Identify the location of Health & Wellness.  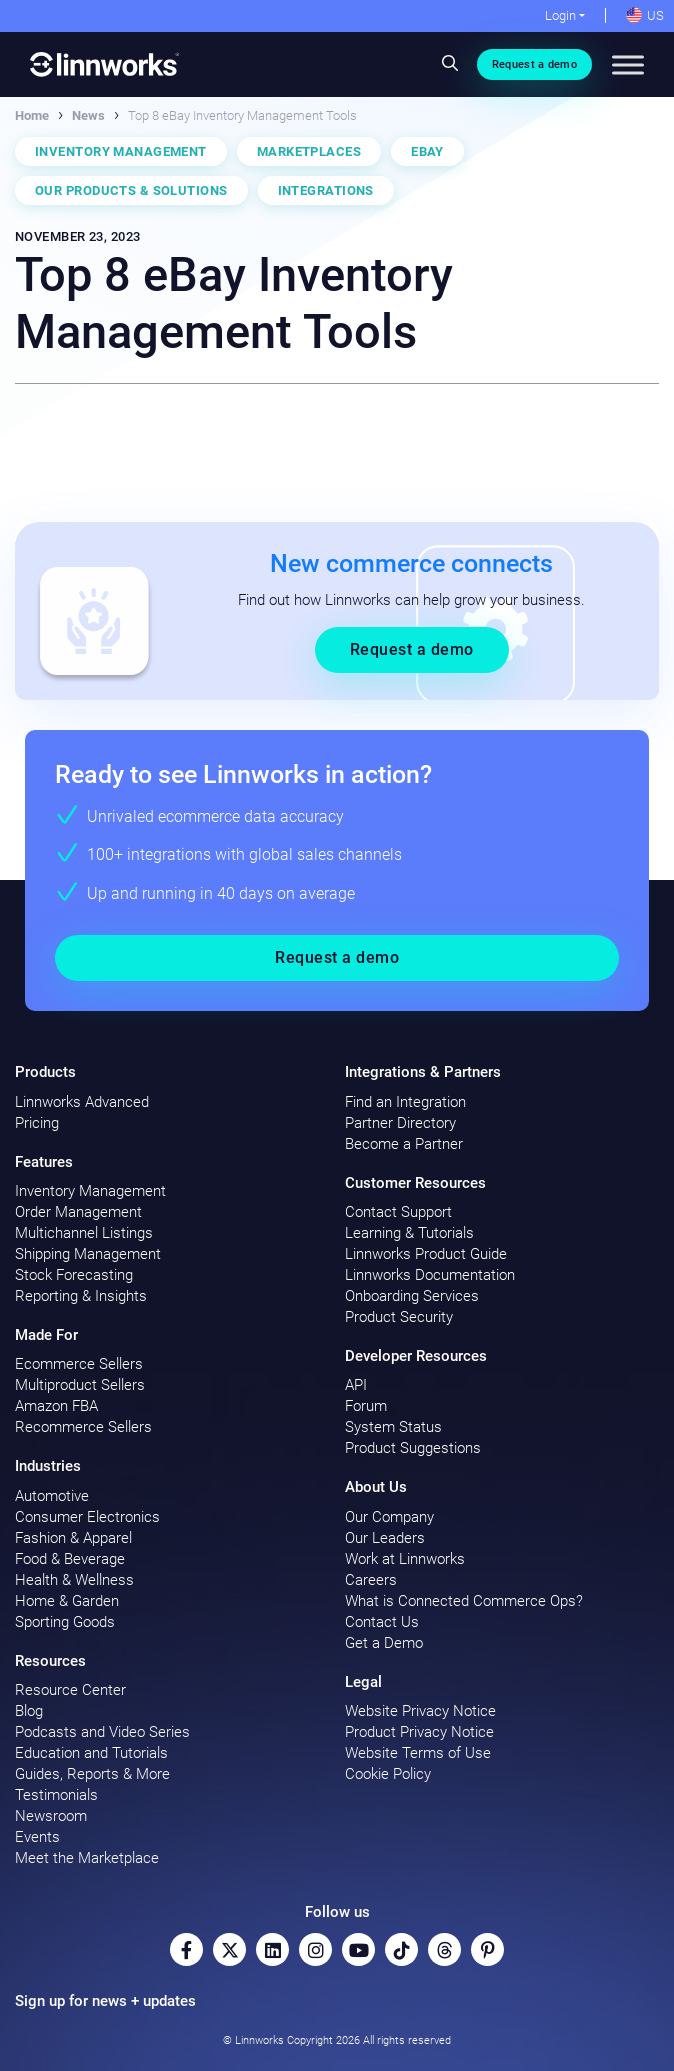
(74, 1580).